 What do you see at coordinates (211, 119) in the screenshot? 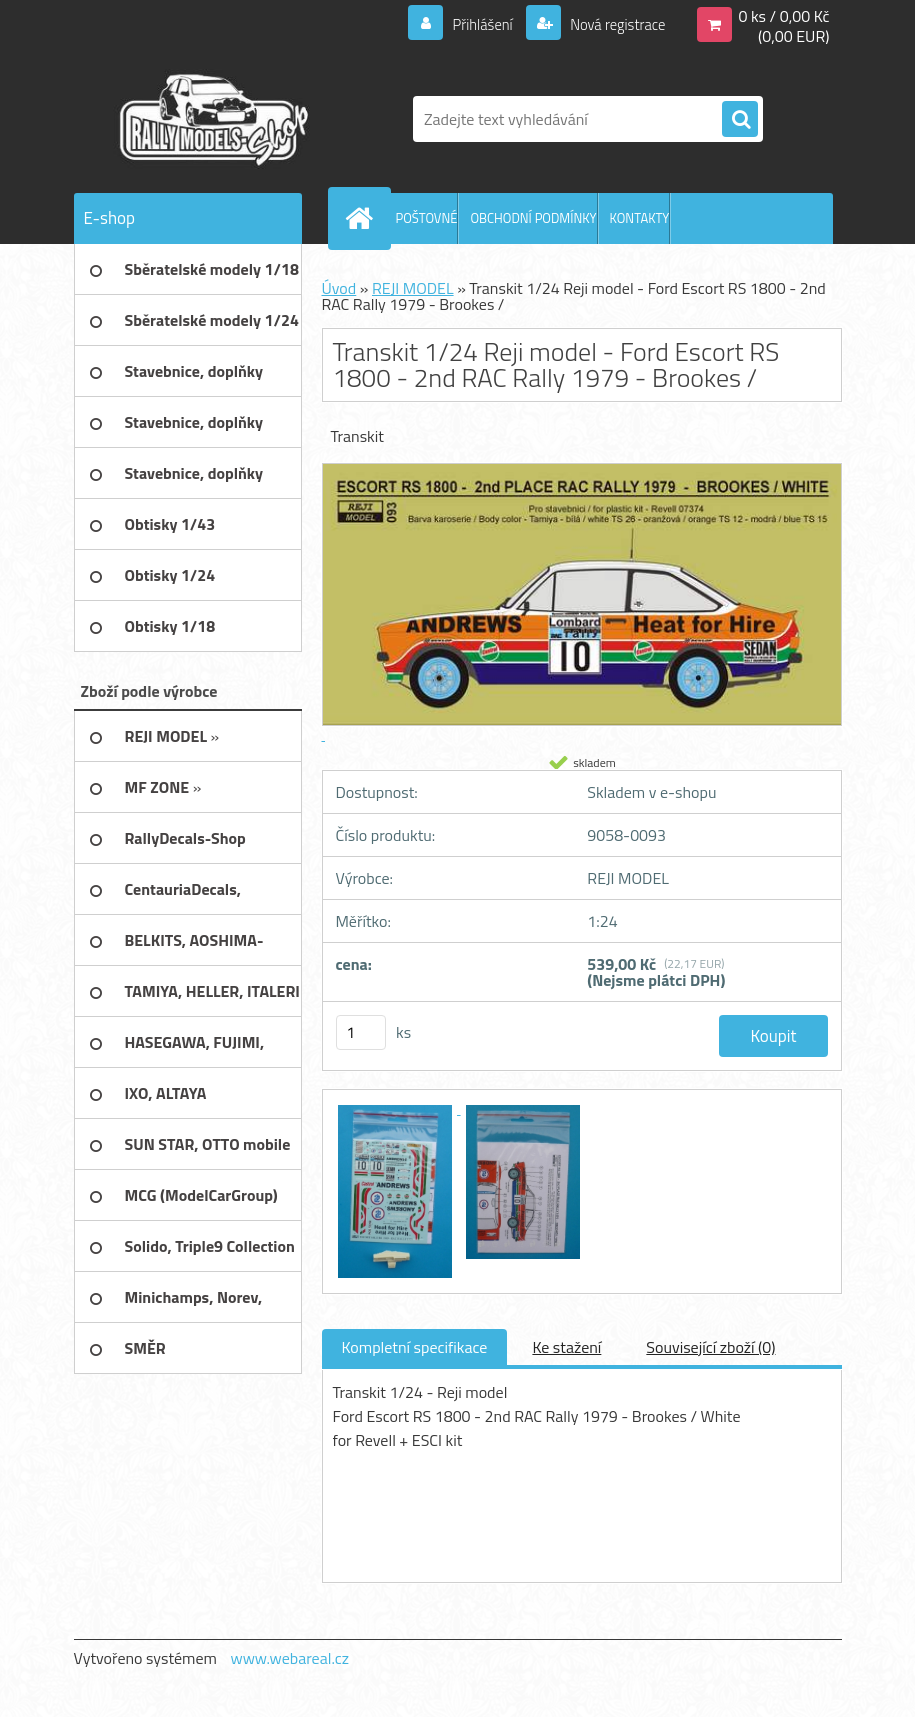
I see `[Logo]` at bounding box center [211, 119].